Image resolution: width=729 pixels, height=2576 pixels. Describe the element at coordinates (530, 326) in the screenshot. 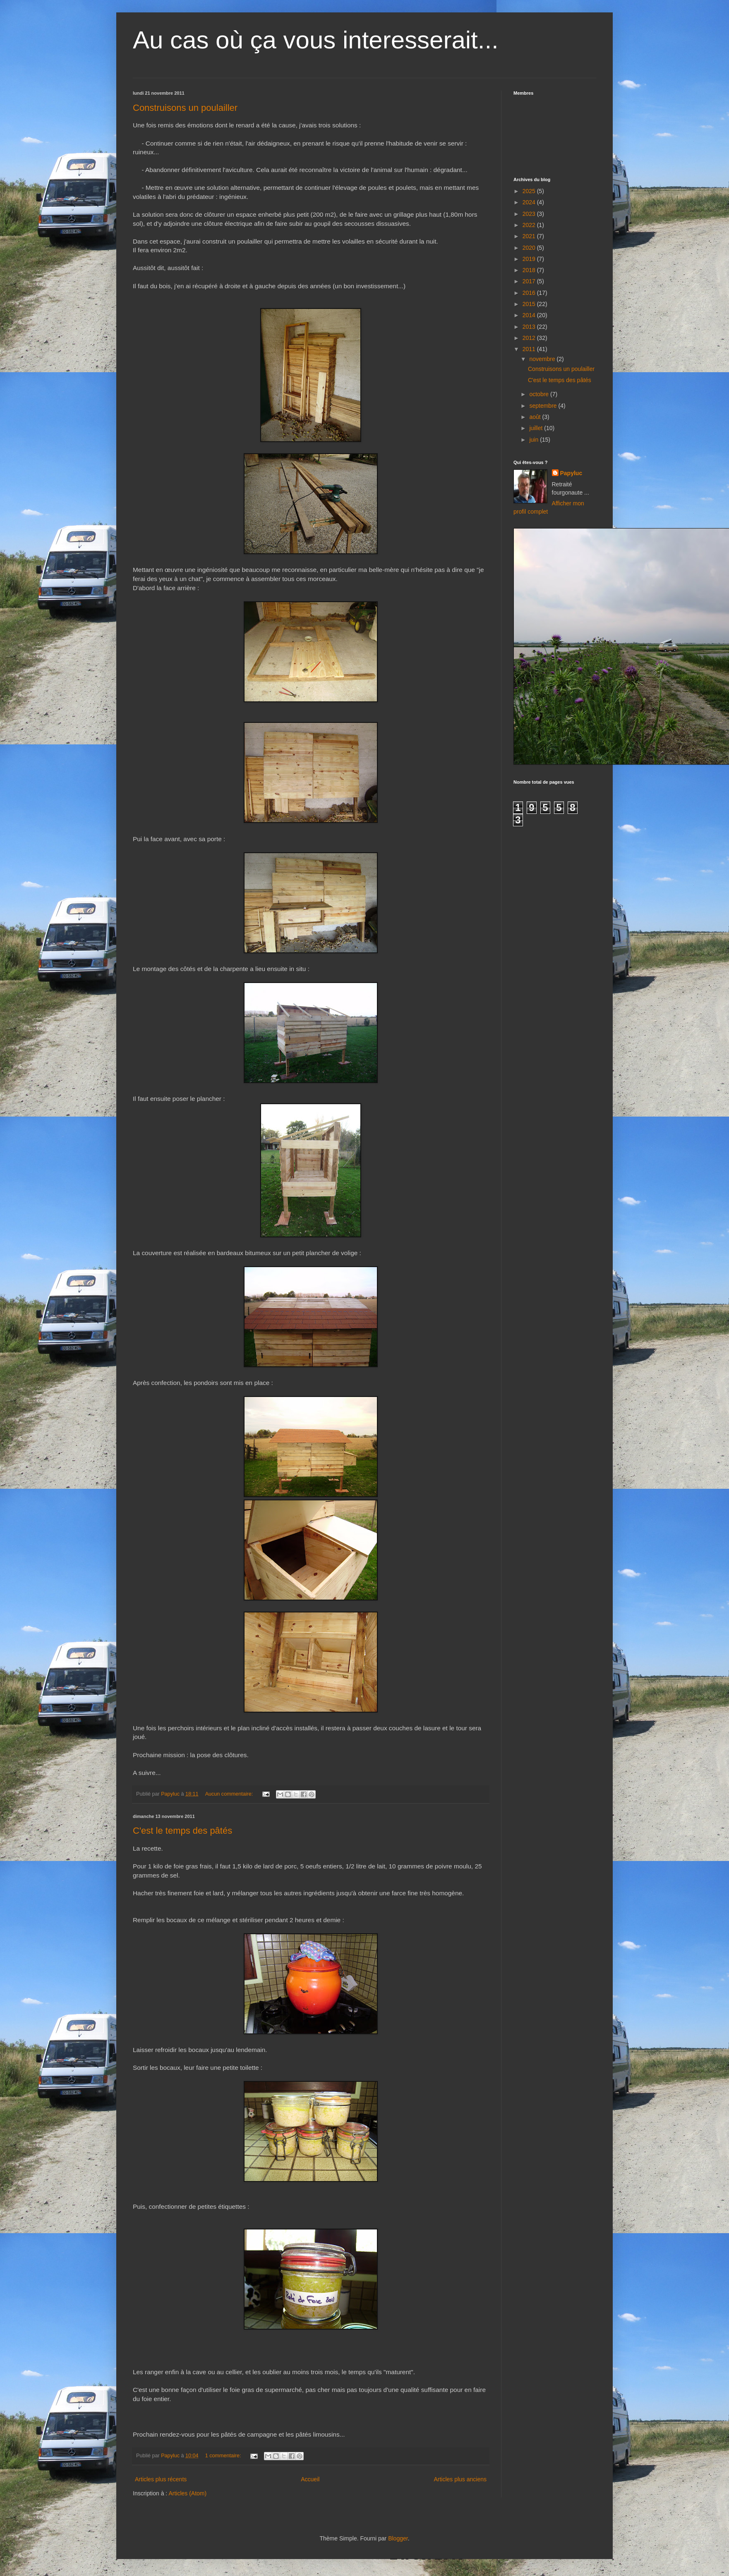

I see `2013` at that location.